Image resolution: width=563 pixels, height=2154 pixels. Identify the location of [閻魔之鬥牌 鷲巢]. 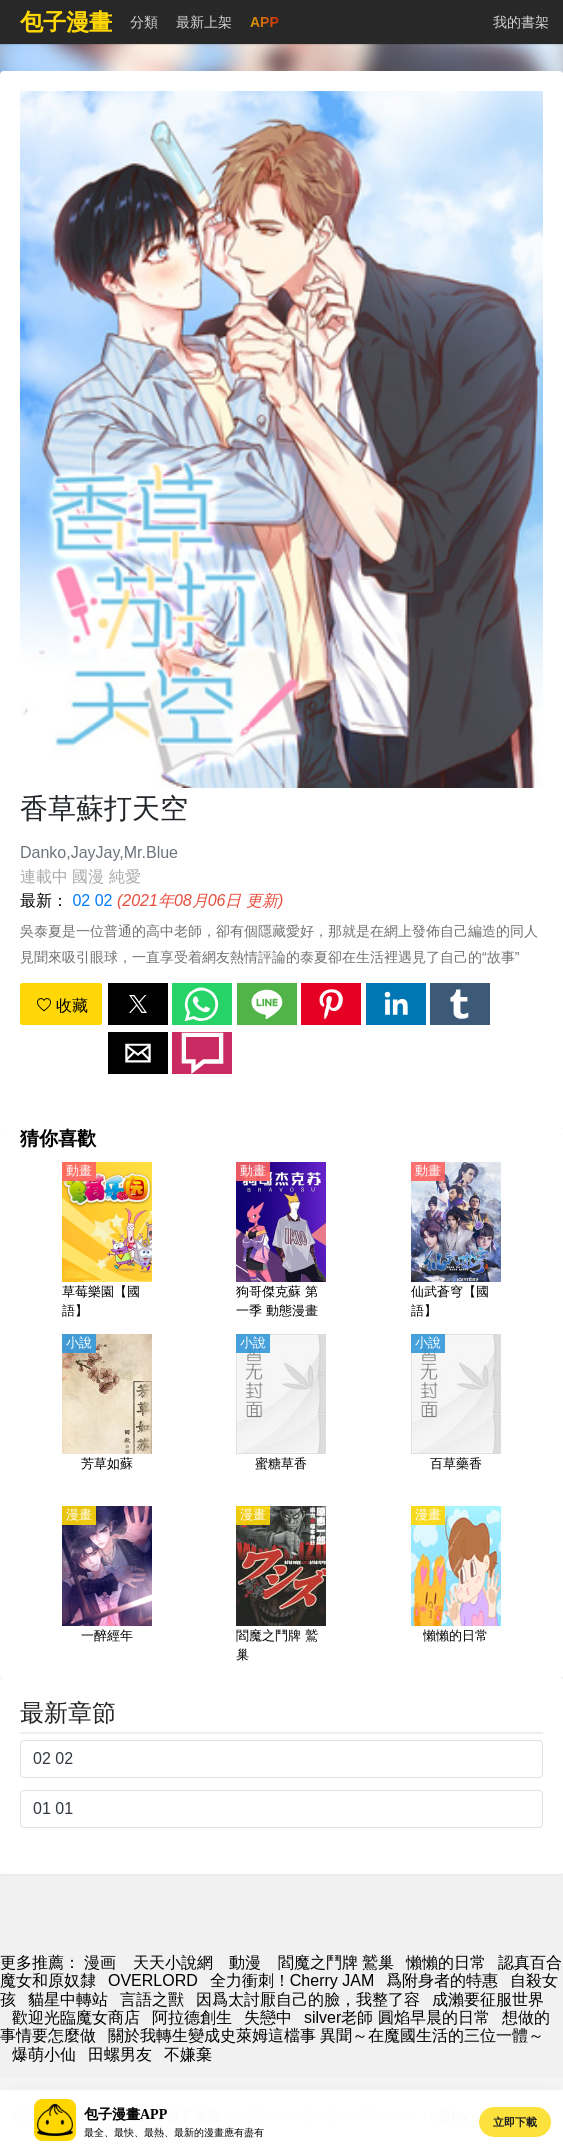
(281, 1586).